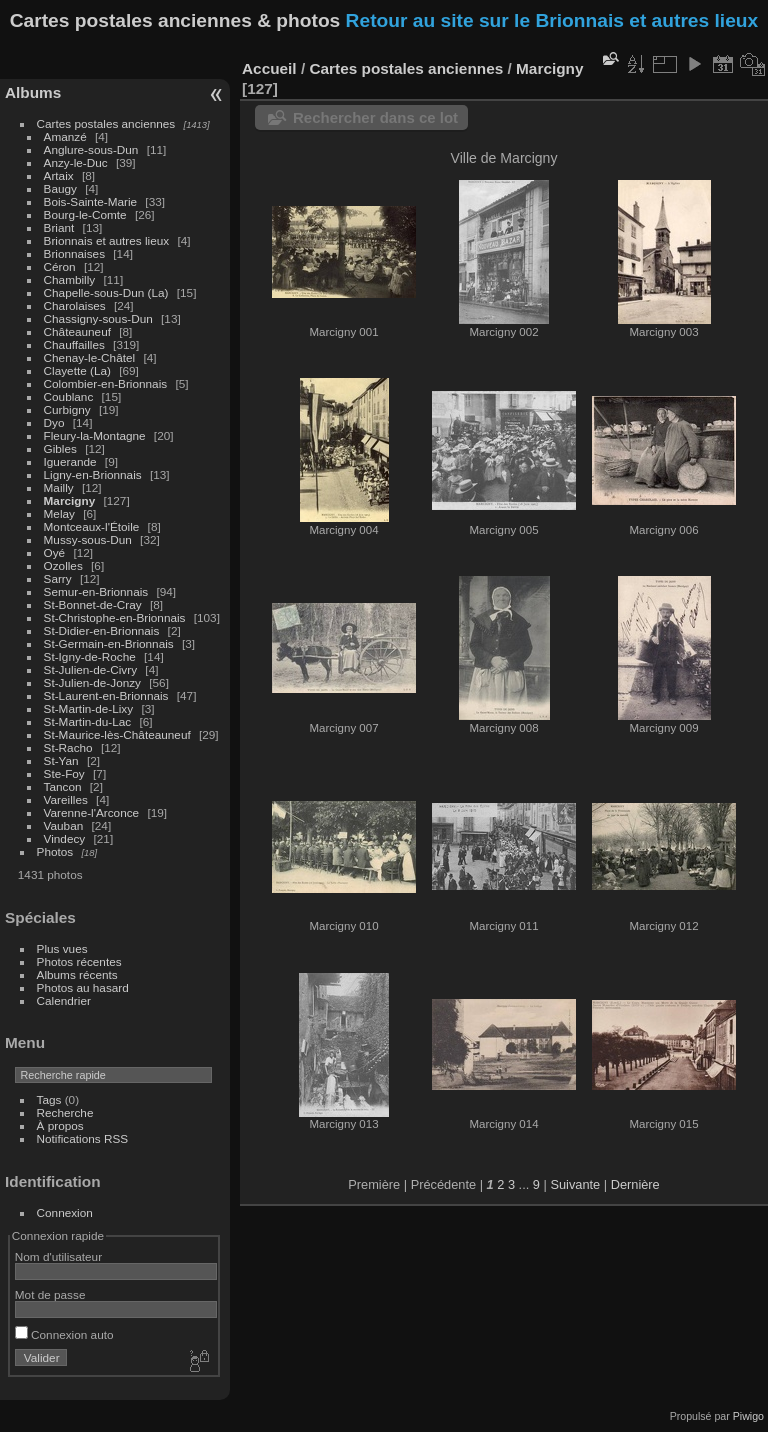 The height and width of the screenshot is (1432, 768). I want to click on Chauffailles, so click(74, 344).